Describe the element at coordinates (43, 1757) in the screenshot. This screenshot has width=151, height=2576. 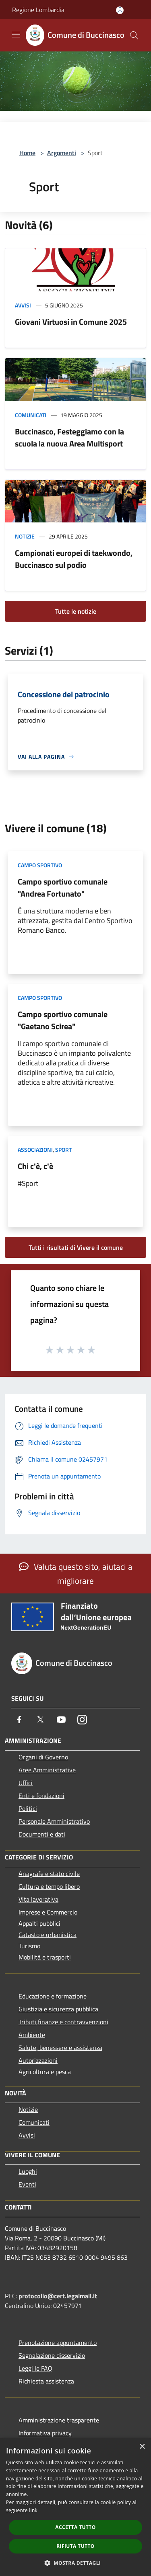
I see `Organi di Governo` at that location.